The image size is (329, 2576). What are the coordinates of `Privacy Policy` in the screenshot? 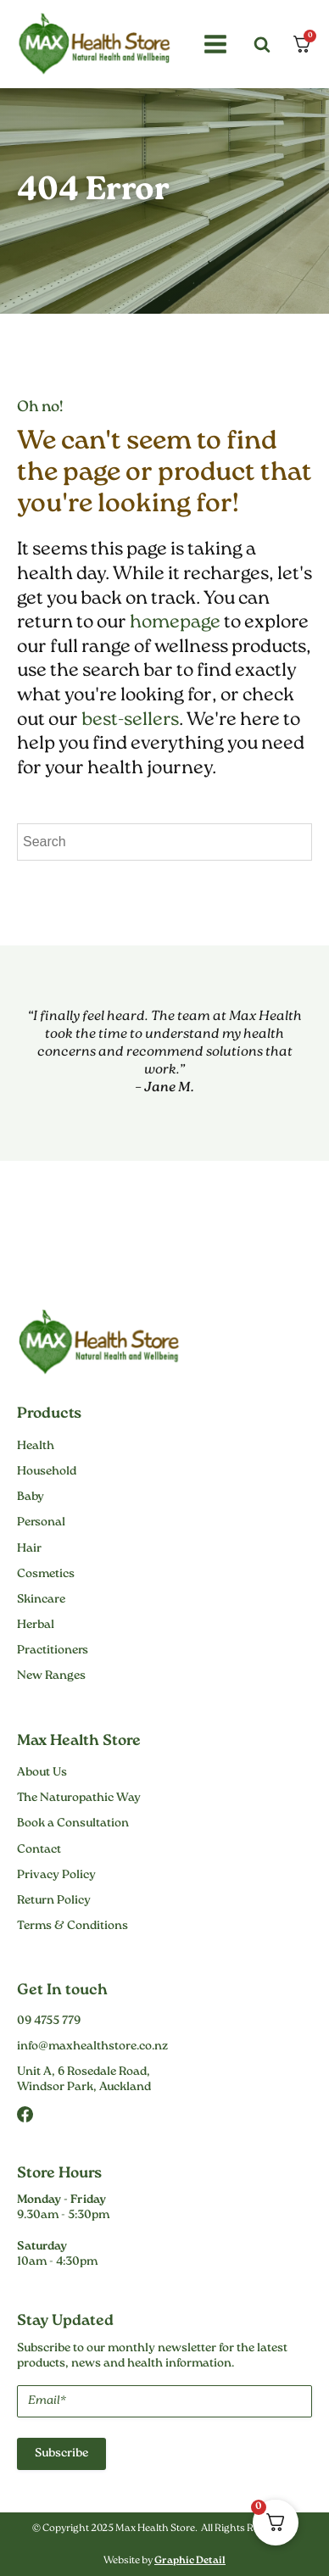 It's located at (56, 1875).